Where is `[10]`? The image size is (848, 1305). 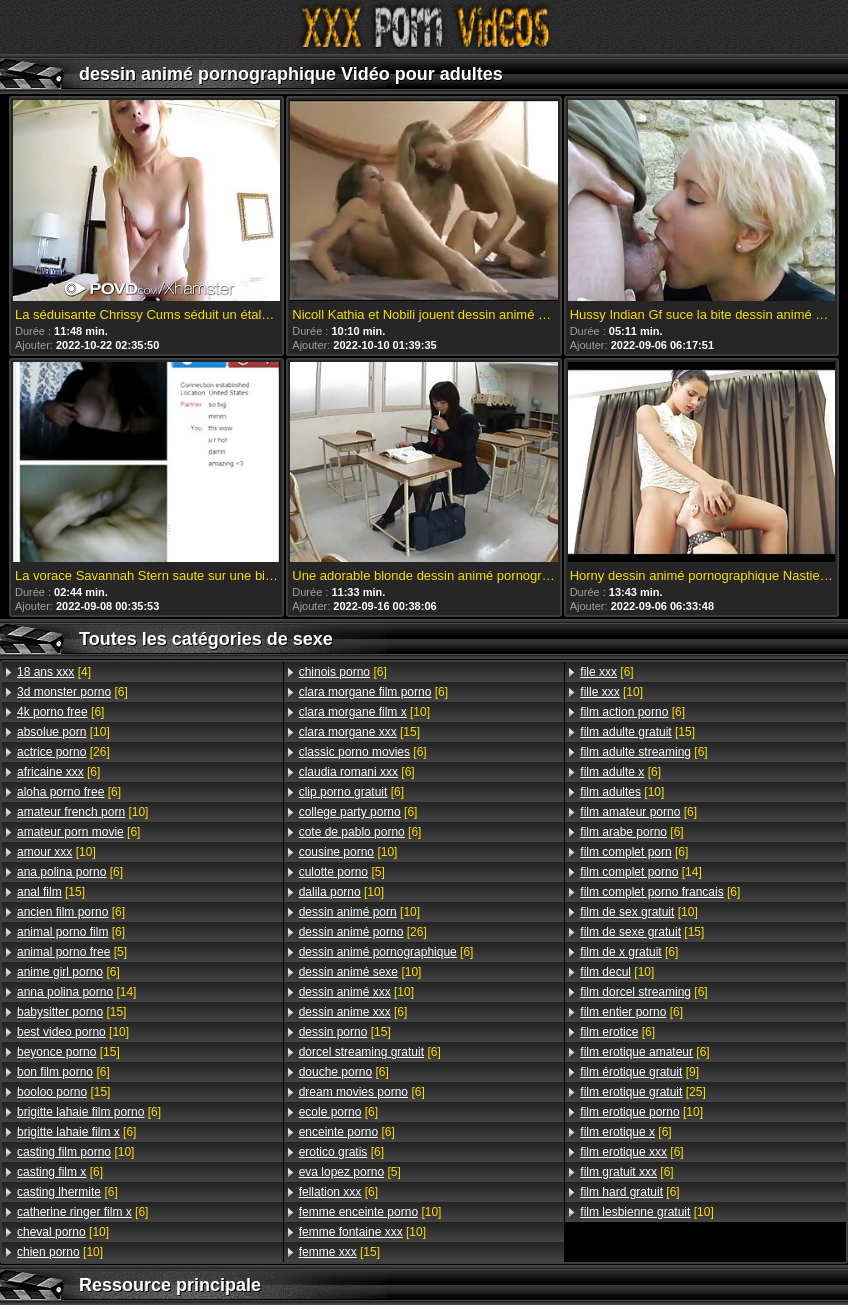 [10] is located at coordinates (63, 732).